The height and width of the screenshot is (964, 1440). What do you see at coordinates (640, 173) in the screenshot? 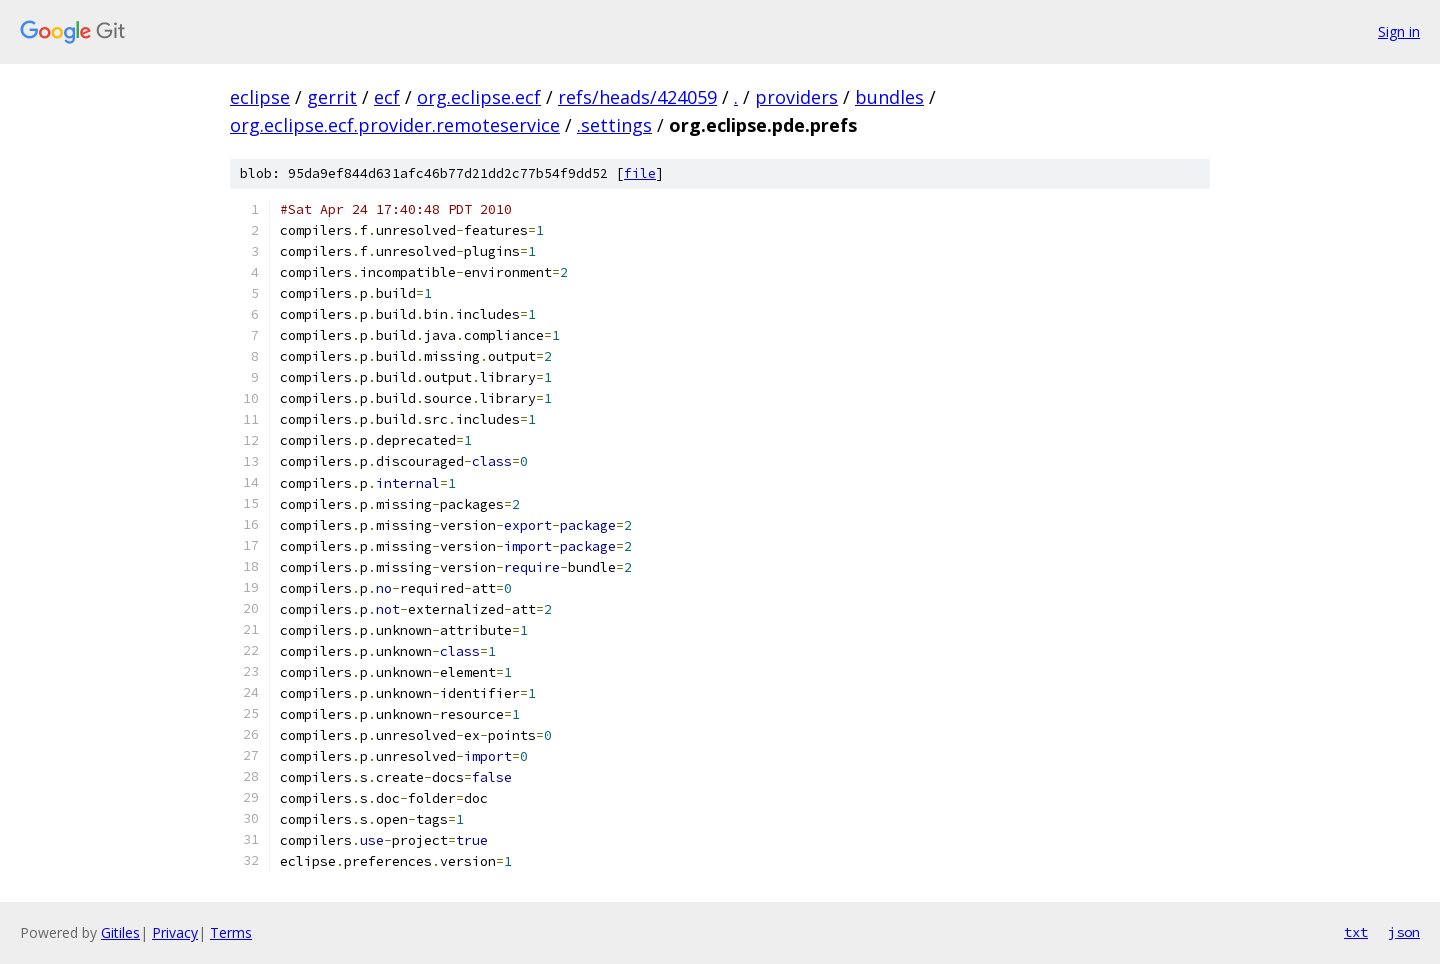
I see `file` at bounding box center [640, 173].